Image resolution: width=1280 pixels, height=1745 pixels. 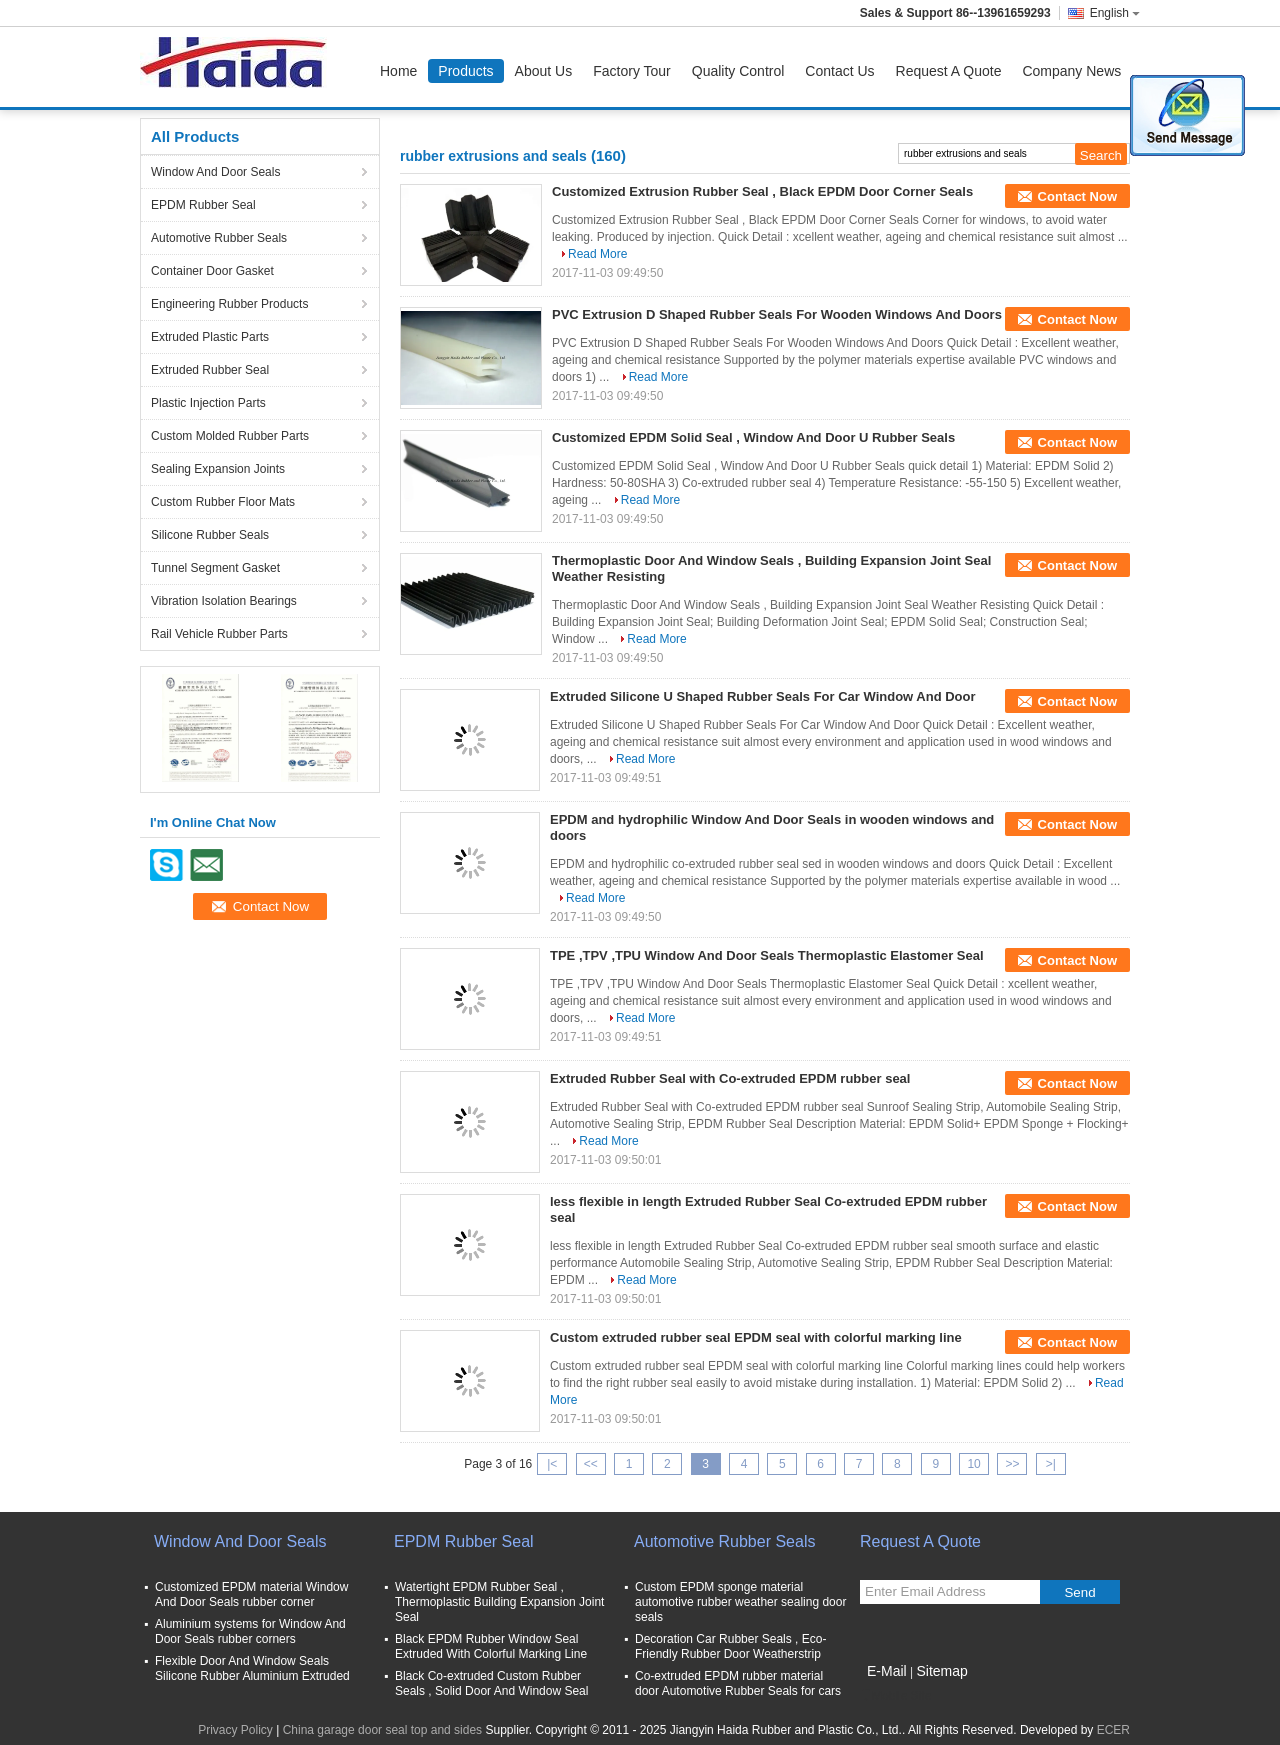 What do you see at coordinates (1077, 196) in the screenshot?
I see `Contact Now` at bounding box center [1077, 196].